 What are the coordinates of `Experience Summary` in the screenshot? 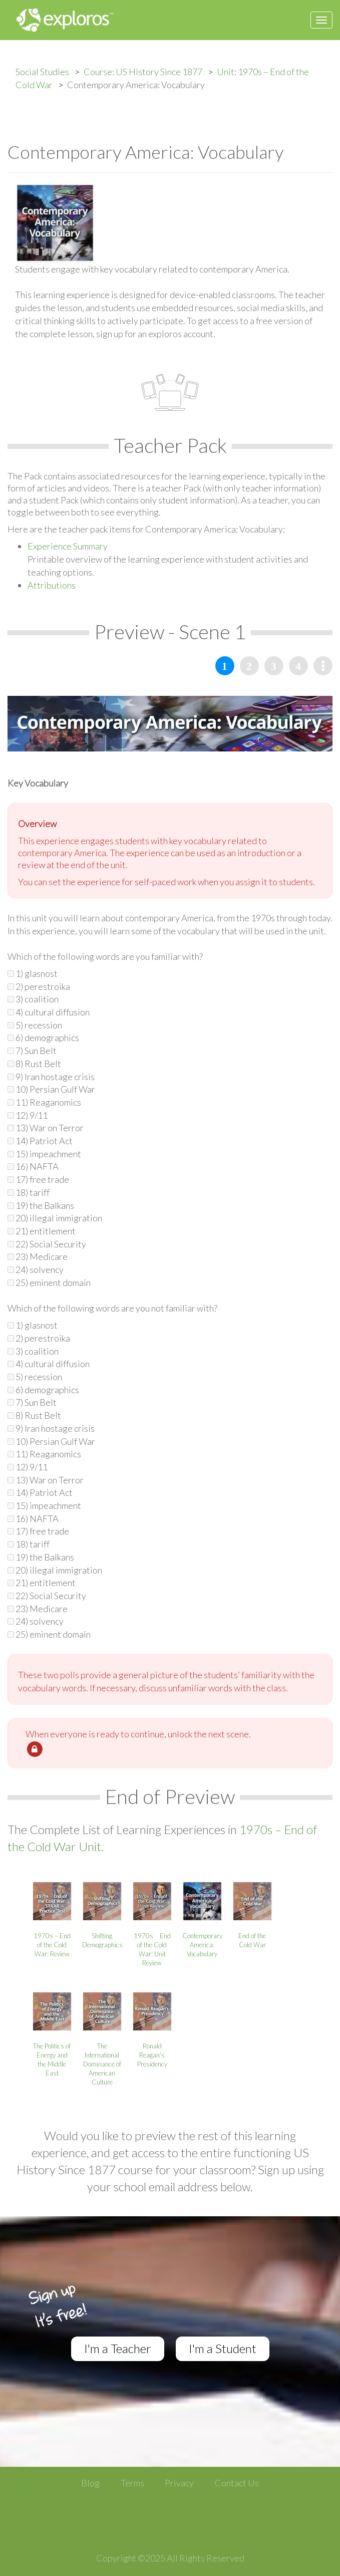 It's located at (68, 546).